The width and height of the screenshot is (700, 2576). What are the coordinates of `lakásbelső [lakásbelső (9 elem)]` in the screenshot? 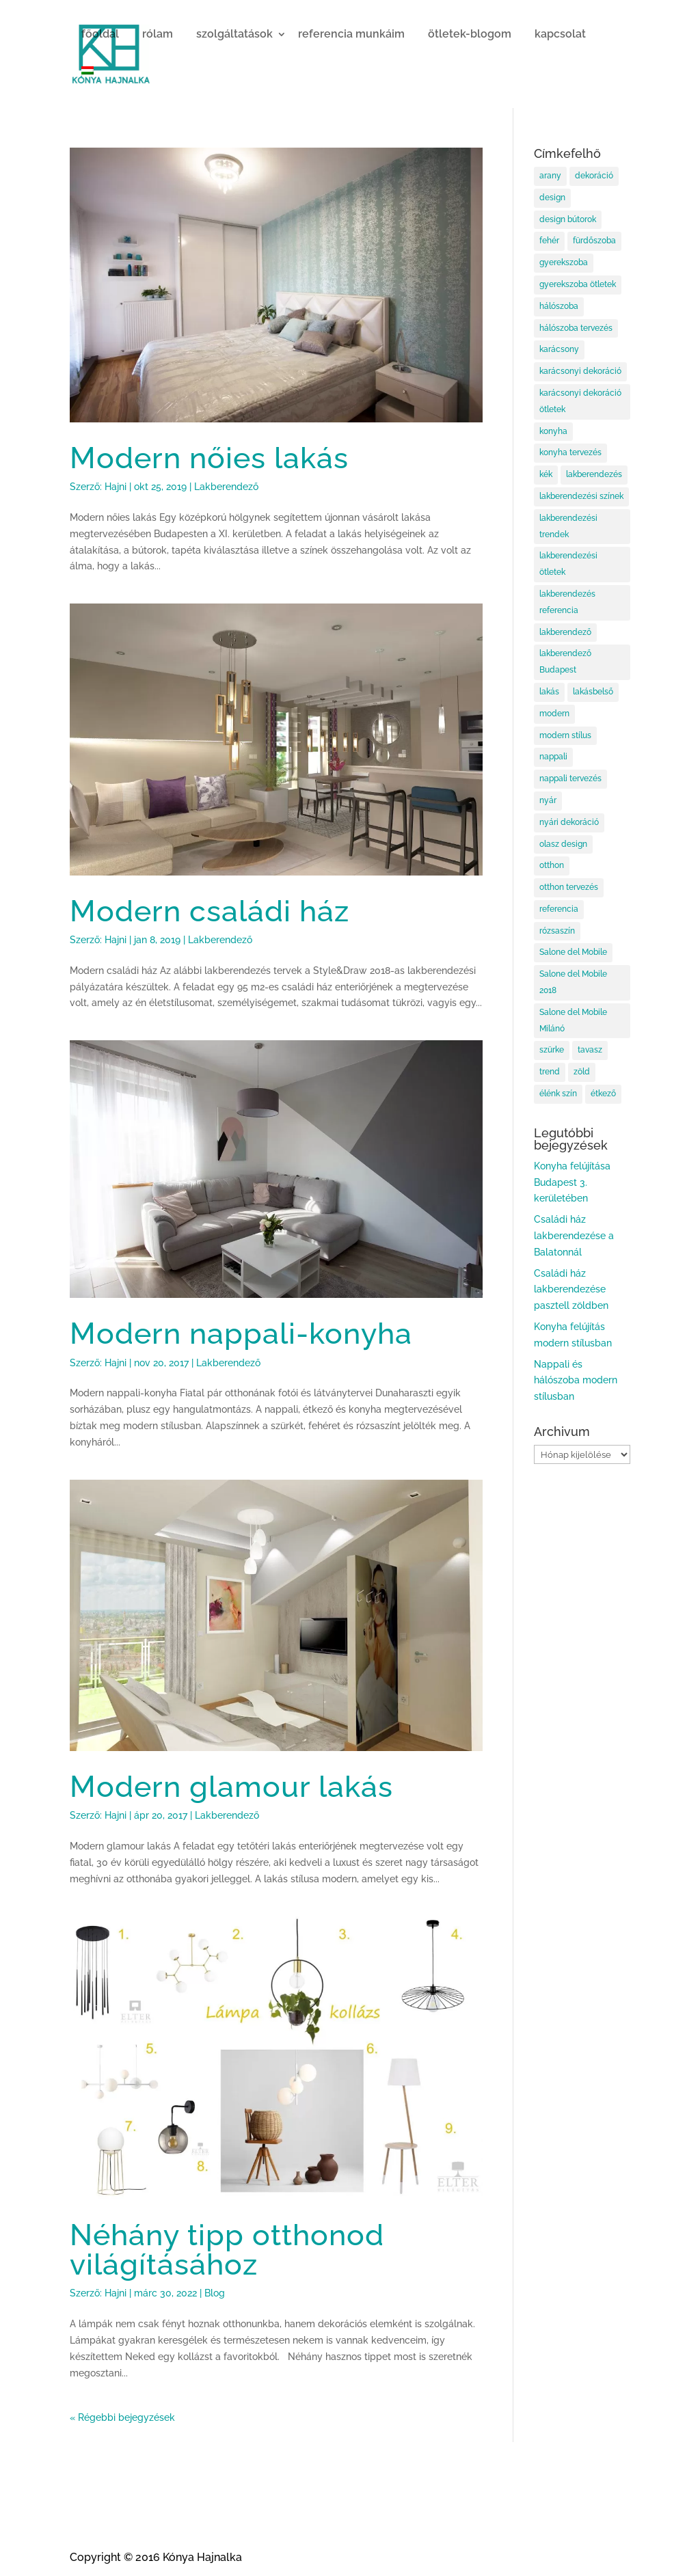 It's located at (593, 691).